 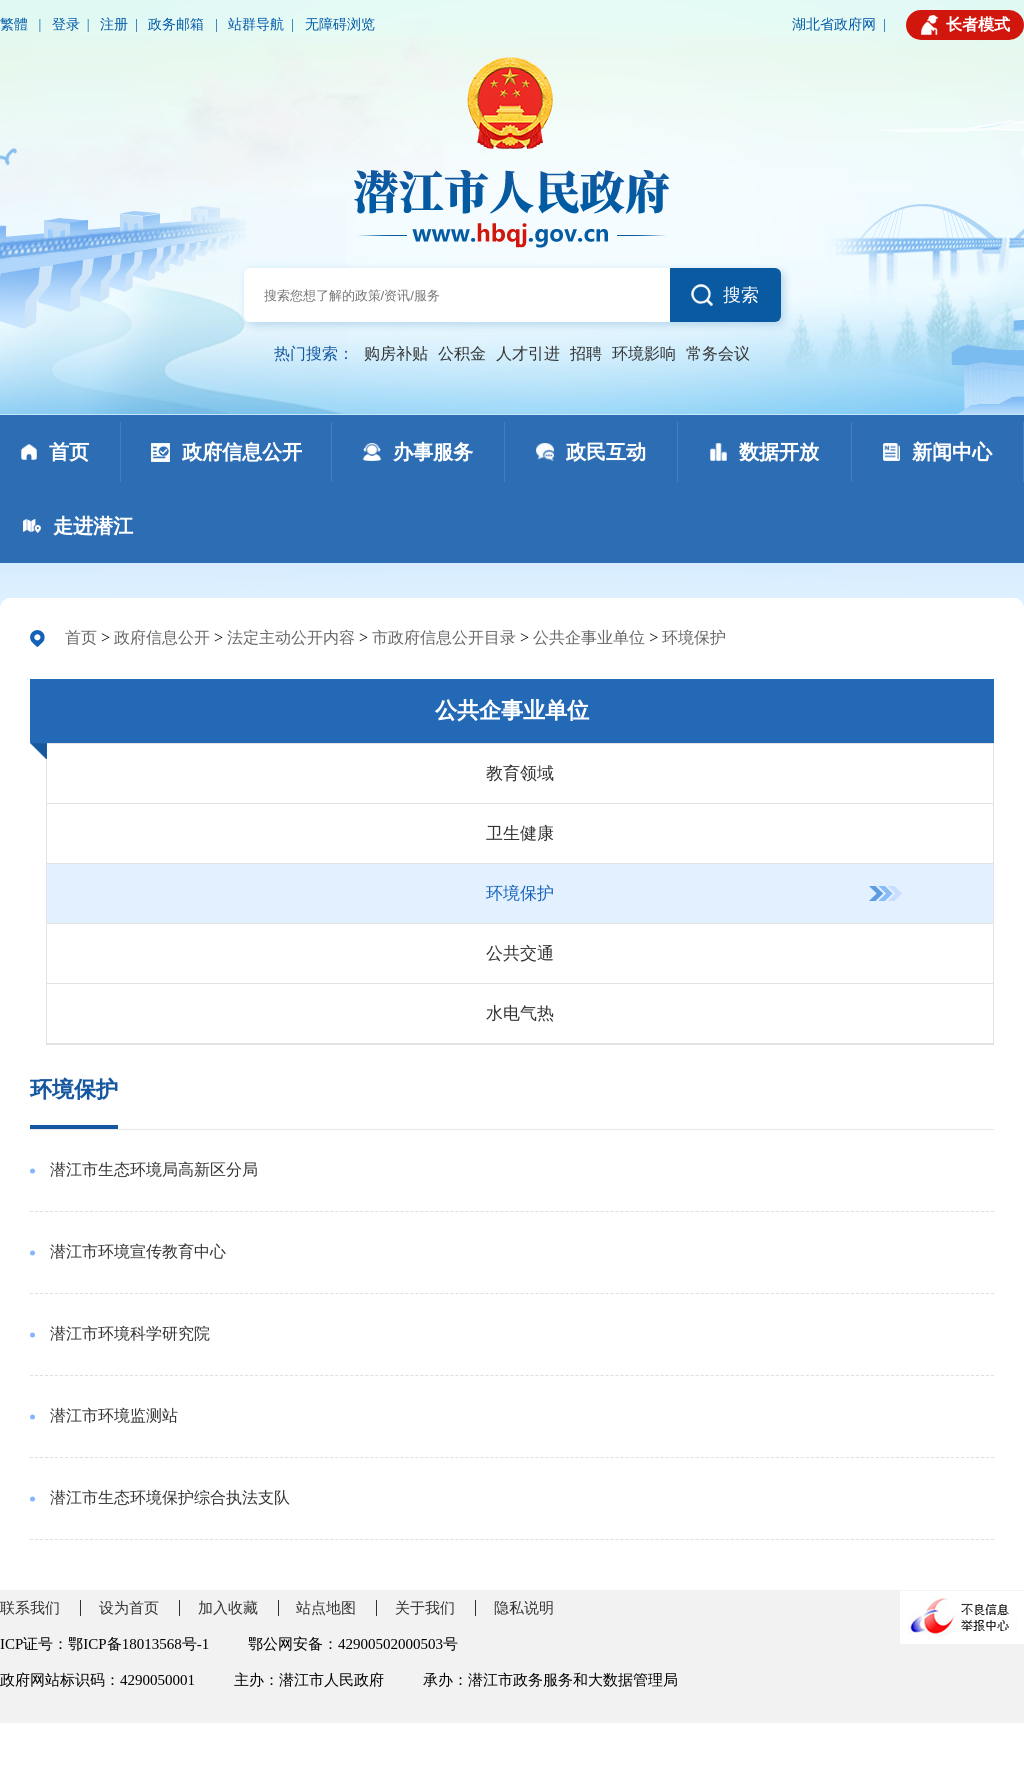 What do you see at coordinates (114, 24) in the screenshot?
I see `注册` at bounding box center [114, 24].